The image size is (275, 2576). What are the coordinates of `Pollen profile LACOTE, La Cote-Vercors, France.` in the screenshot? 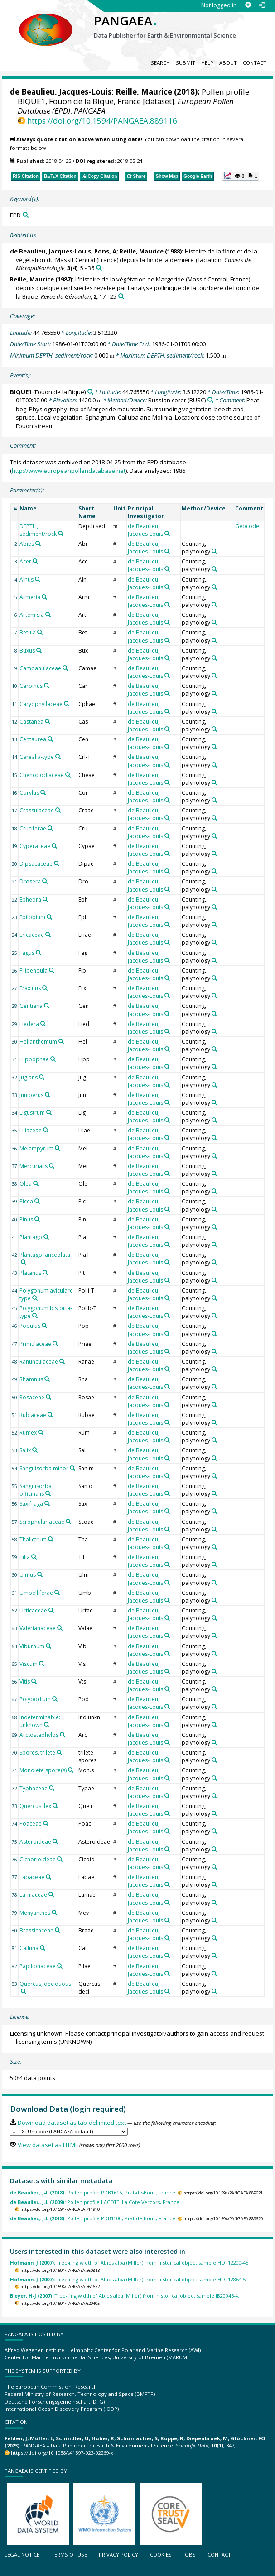 It's located at (95, 2202).